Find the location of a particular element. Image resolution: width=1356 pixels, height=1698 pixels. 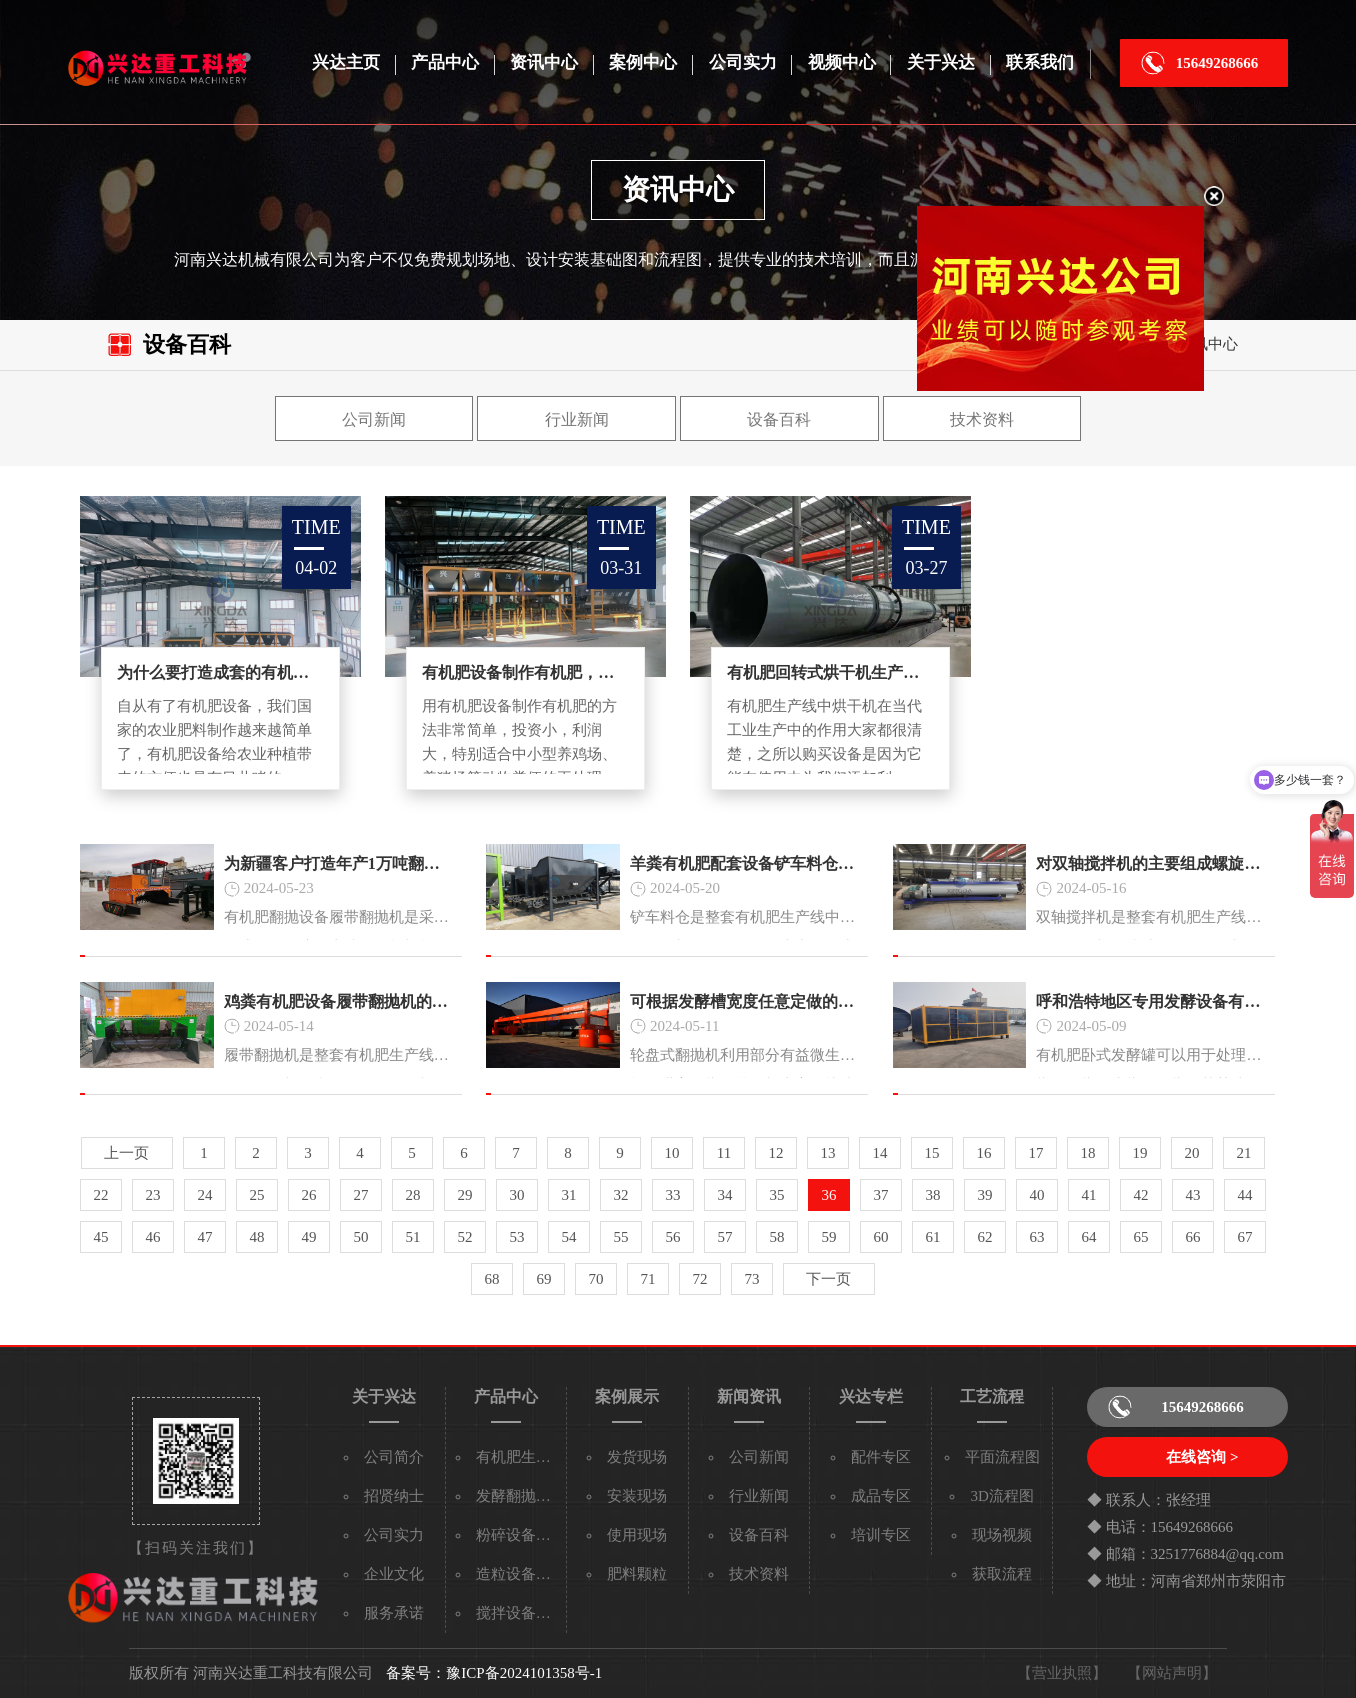

安装现场 is located at coordinates (637, 1496).